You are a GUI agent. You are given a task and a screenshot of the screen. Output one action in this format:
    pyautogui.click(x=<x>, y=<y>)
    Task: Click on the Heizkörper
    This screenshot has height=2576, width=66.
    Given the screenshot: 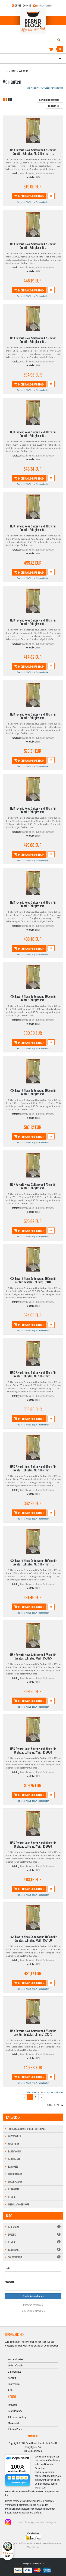 What is the action you would take?
    pyautogui.click(x=14, y=2189)
    